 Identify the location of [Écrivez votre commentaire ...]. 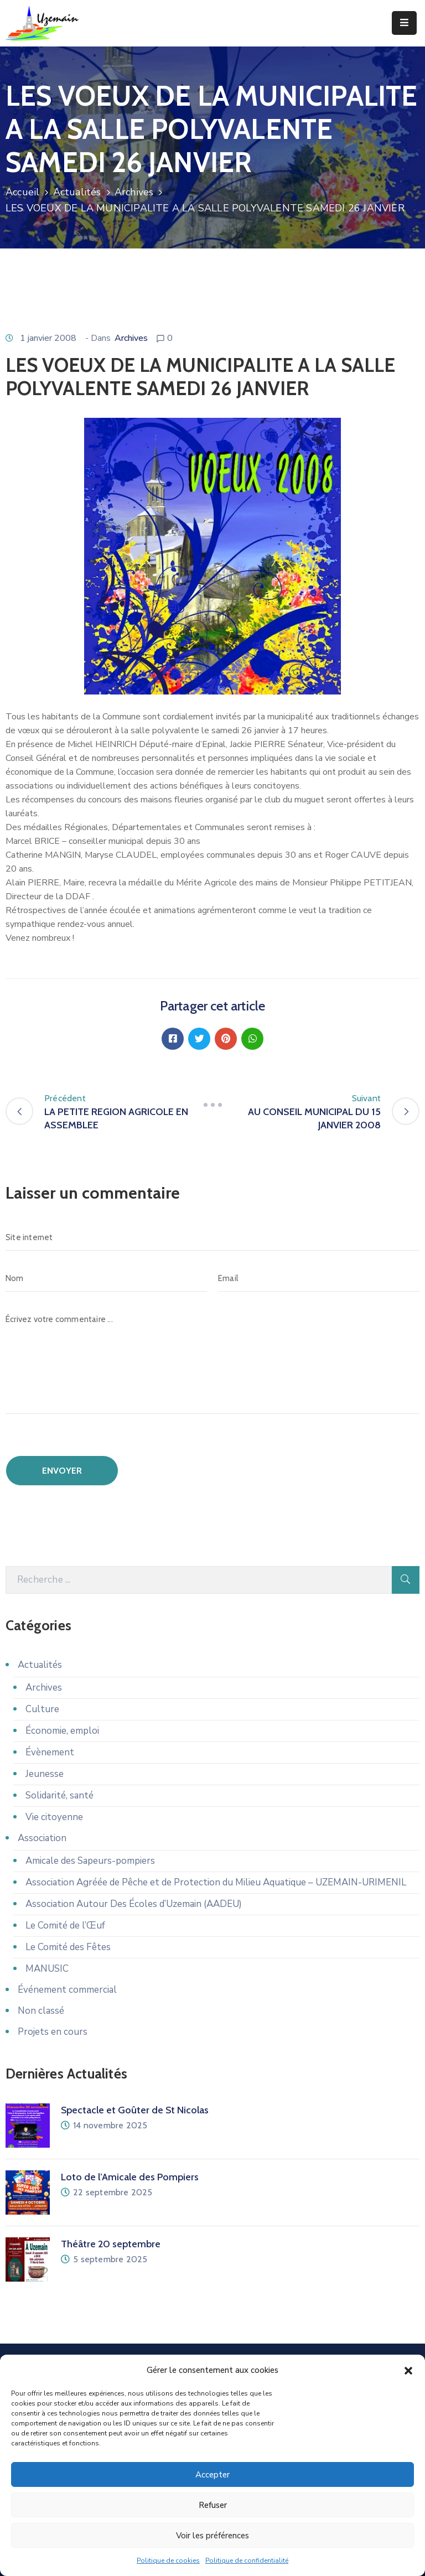
(212, 1360).